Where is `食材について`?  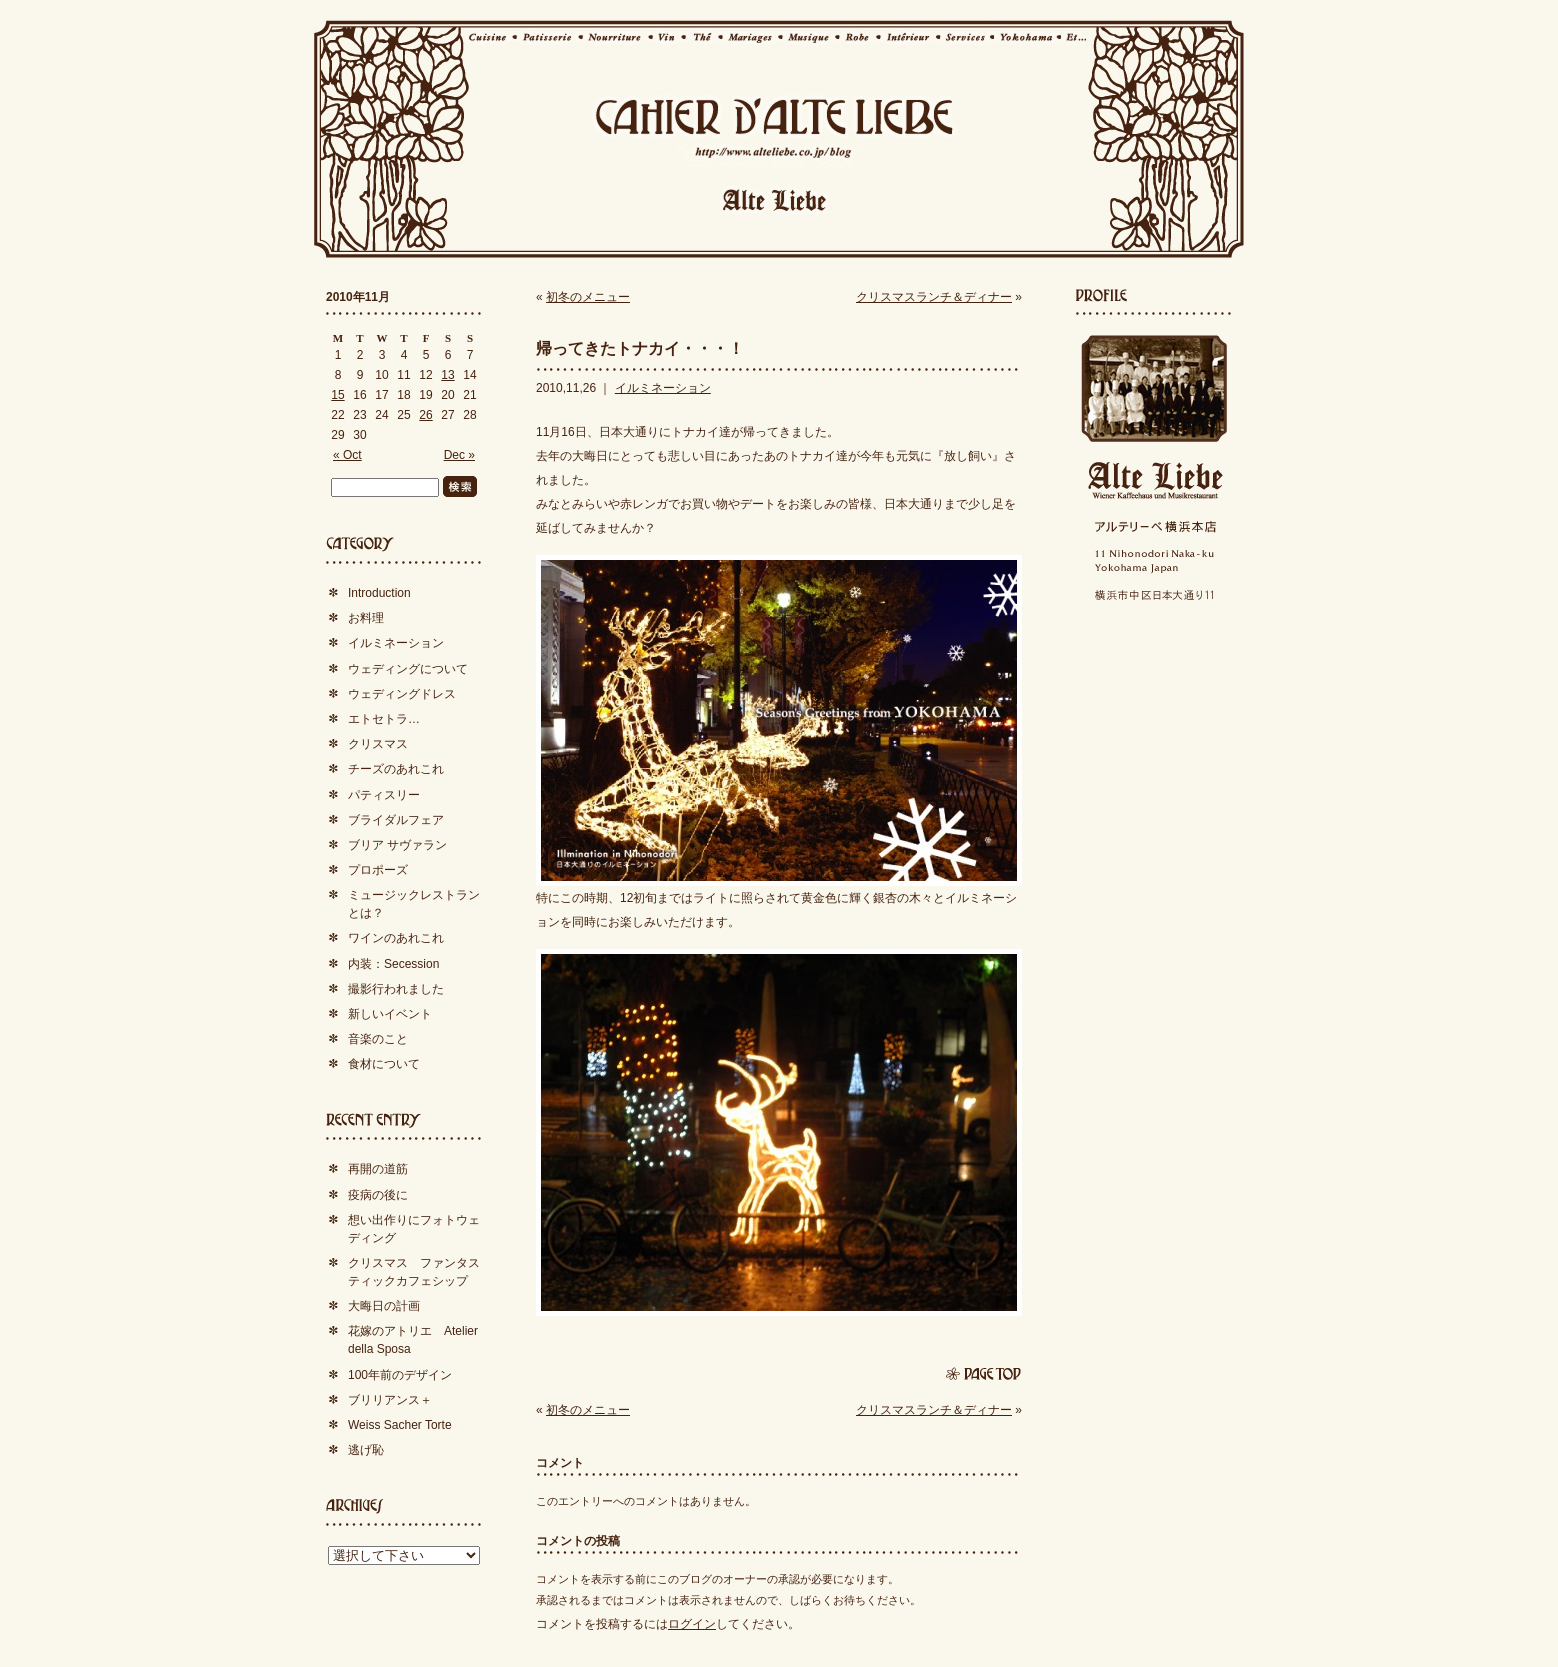 食材について is located at coordinates (384, 1064).